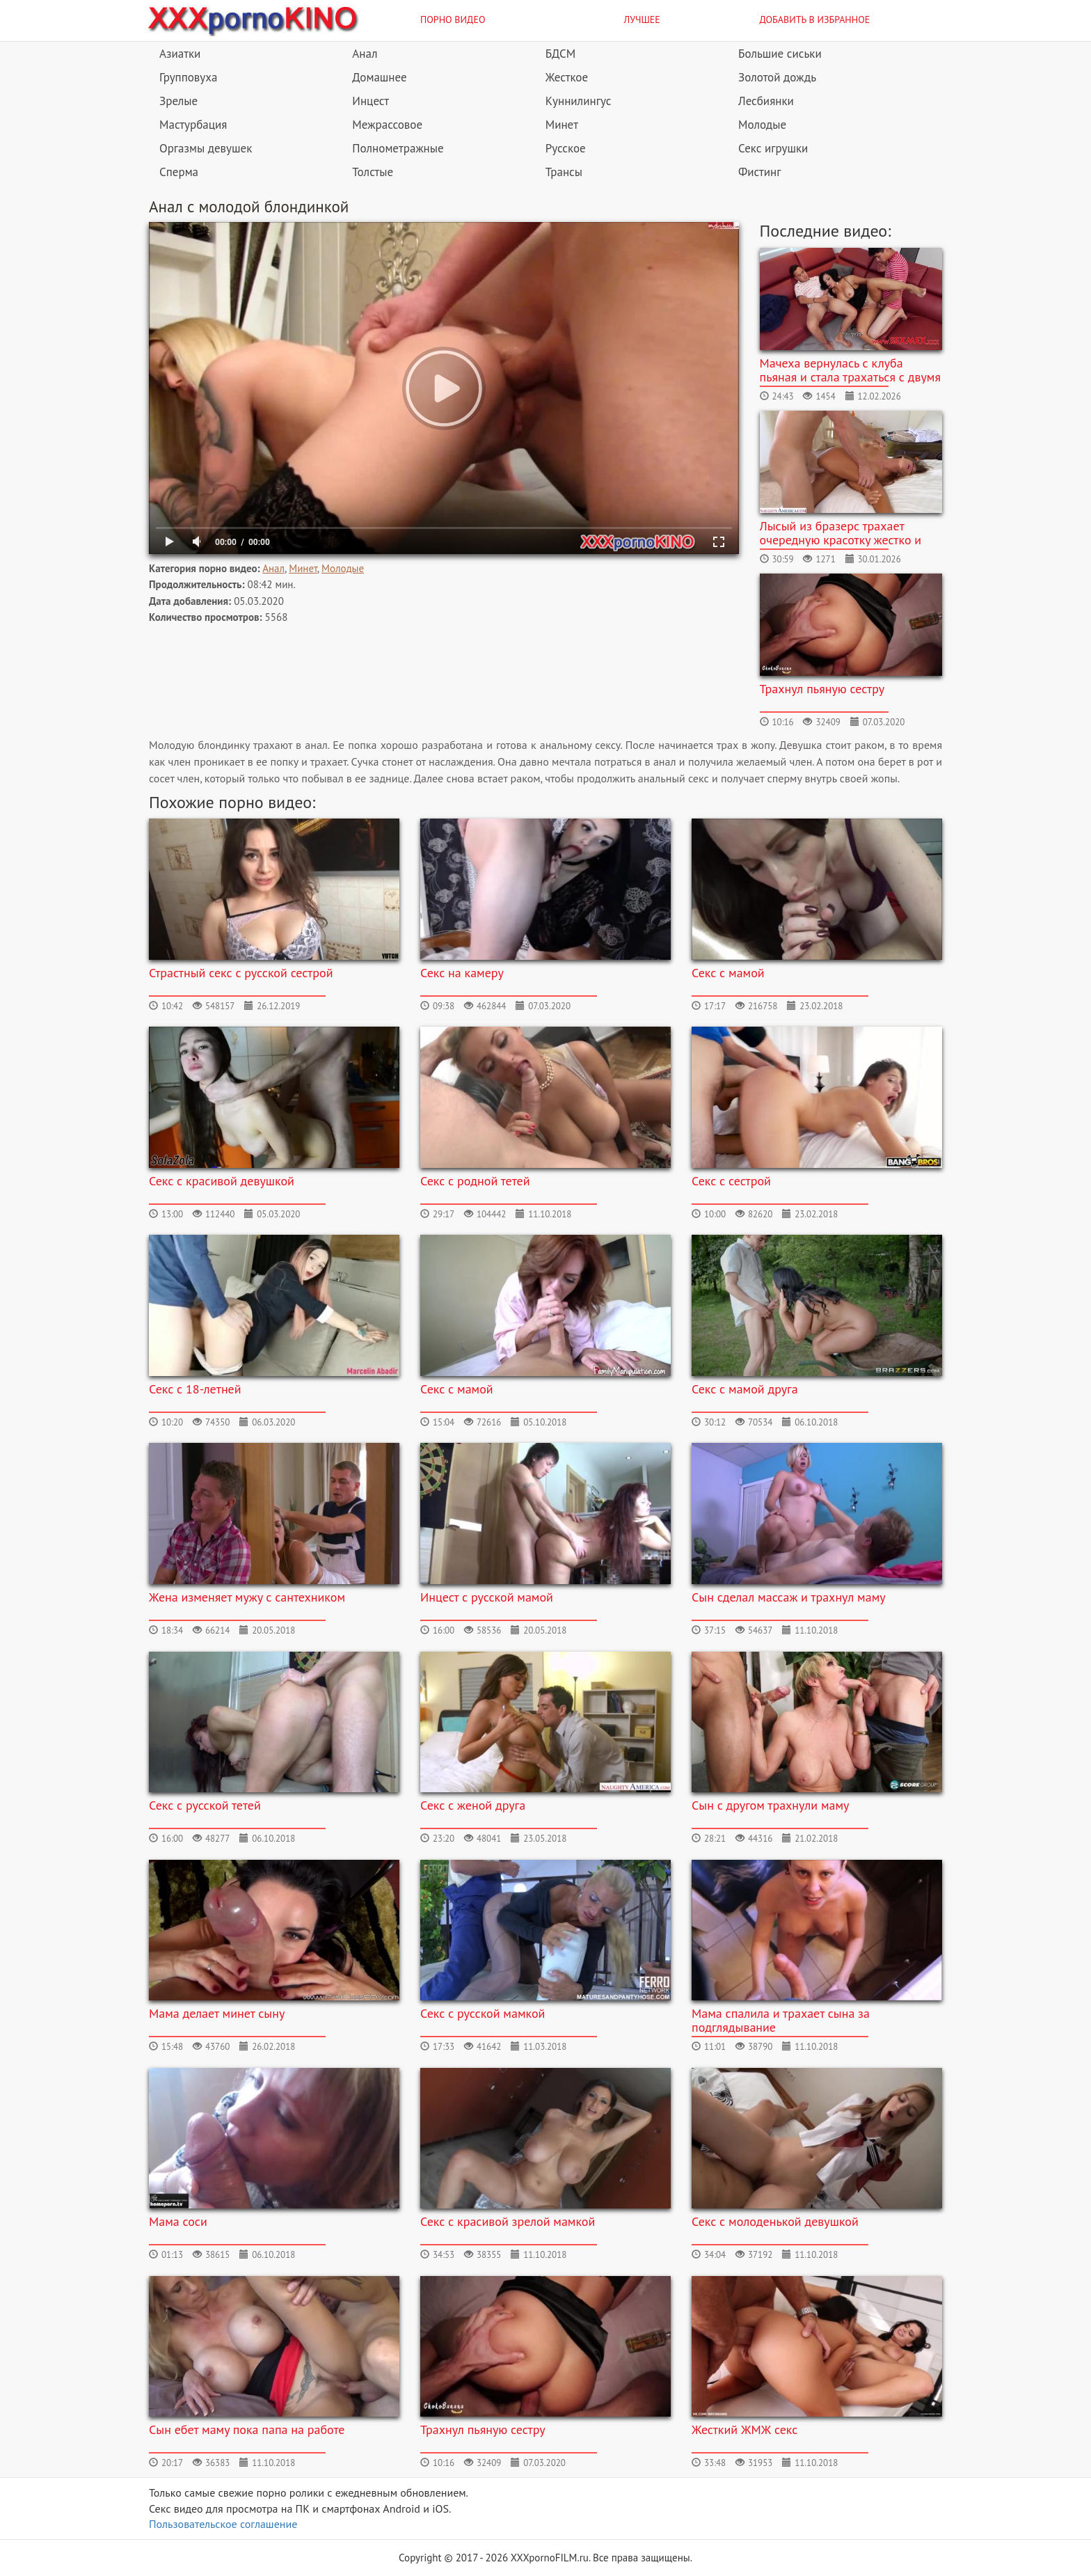  Describe the element at coordinates (762, 124) in the screenshot. I see `Молодые` at that location.